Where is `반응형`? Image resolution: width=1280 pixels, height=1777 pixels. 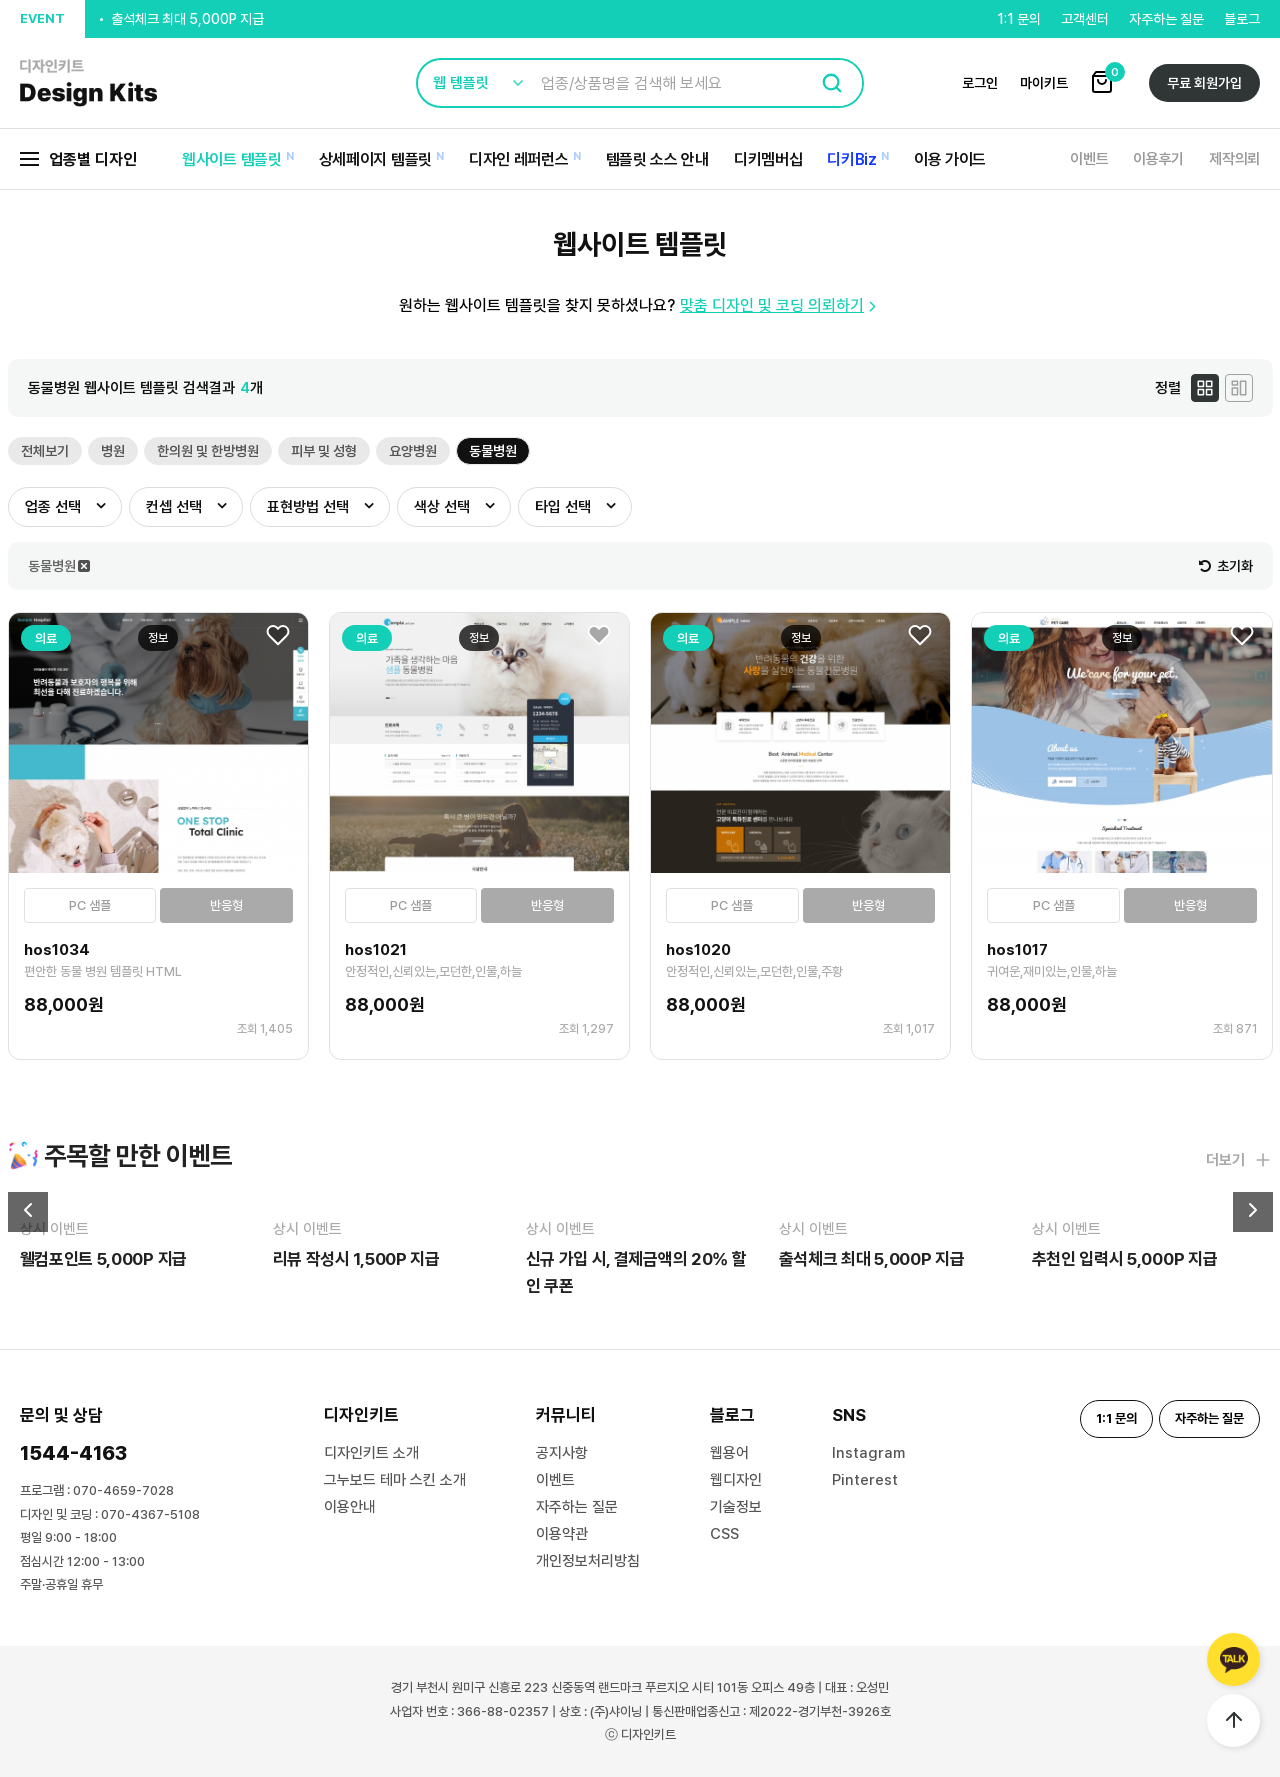 반응형 is located at coordinates (226, 905).